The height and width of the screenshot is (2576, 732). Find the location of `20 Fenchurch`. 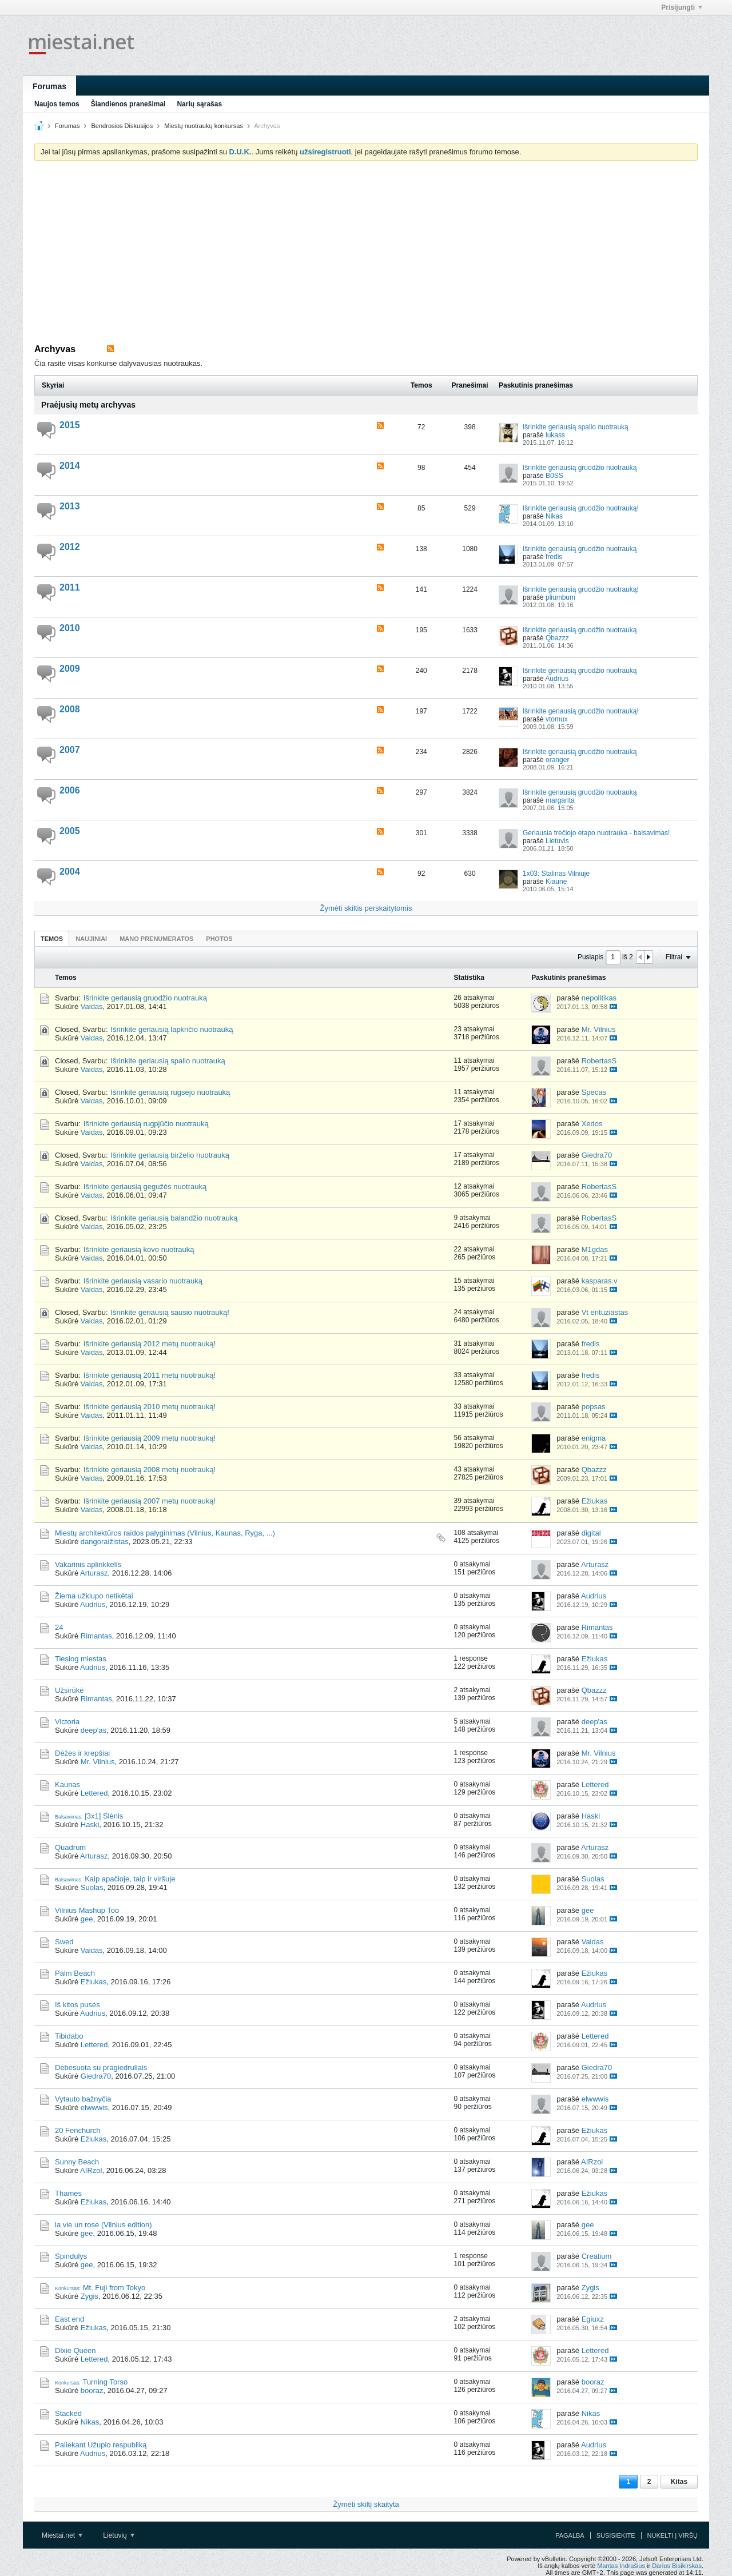

20 Fenchurch is located at coordinates (78, 2130).